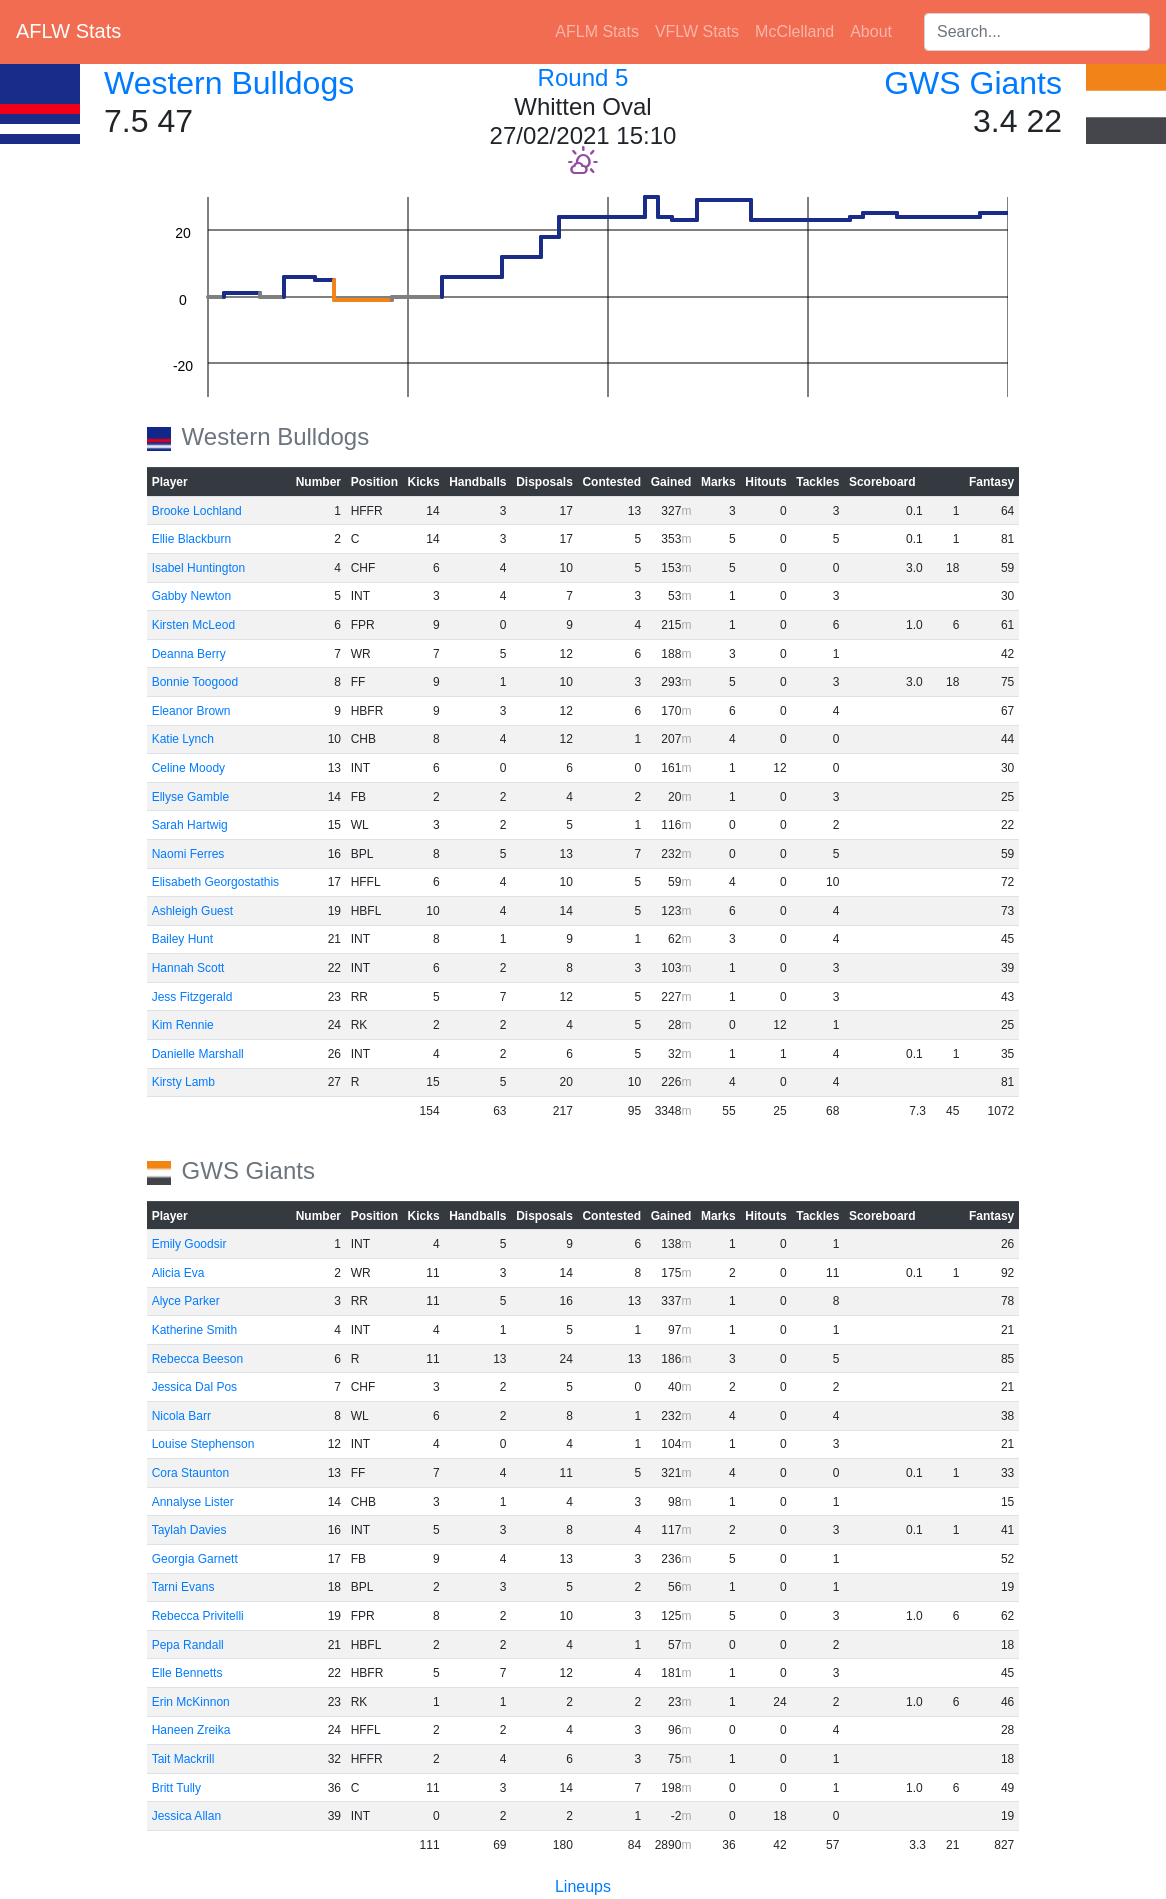 This screenshot has width=1166, height=1899. I want to click on Sarah Hartwig, so click(190, 825).